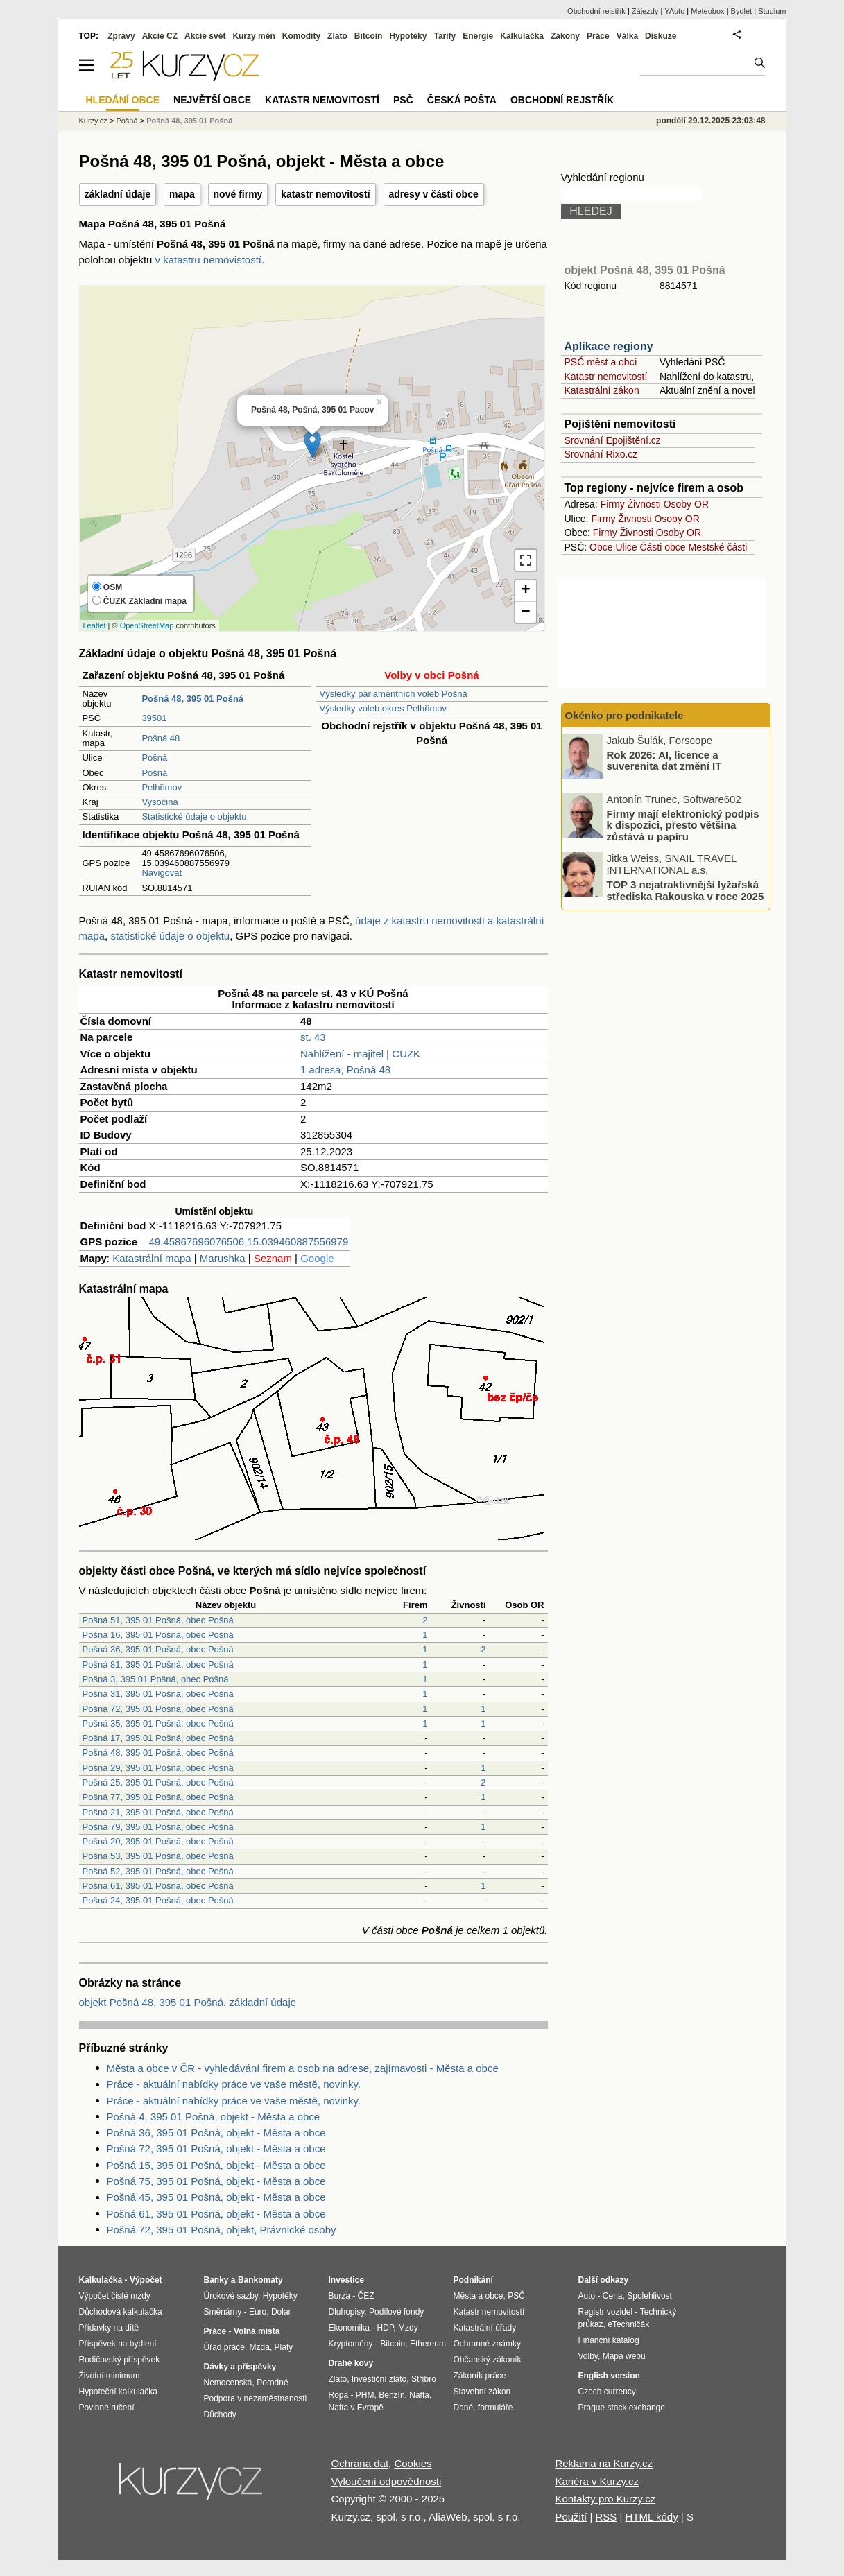 The image size is (844, 2576). I want to click on Dávky a příspěvky, so click(240, 2366).